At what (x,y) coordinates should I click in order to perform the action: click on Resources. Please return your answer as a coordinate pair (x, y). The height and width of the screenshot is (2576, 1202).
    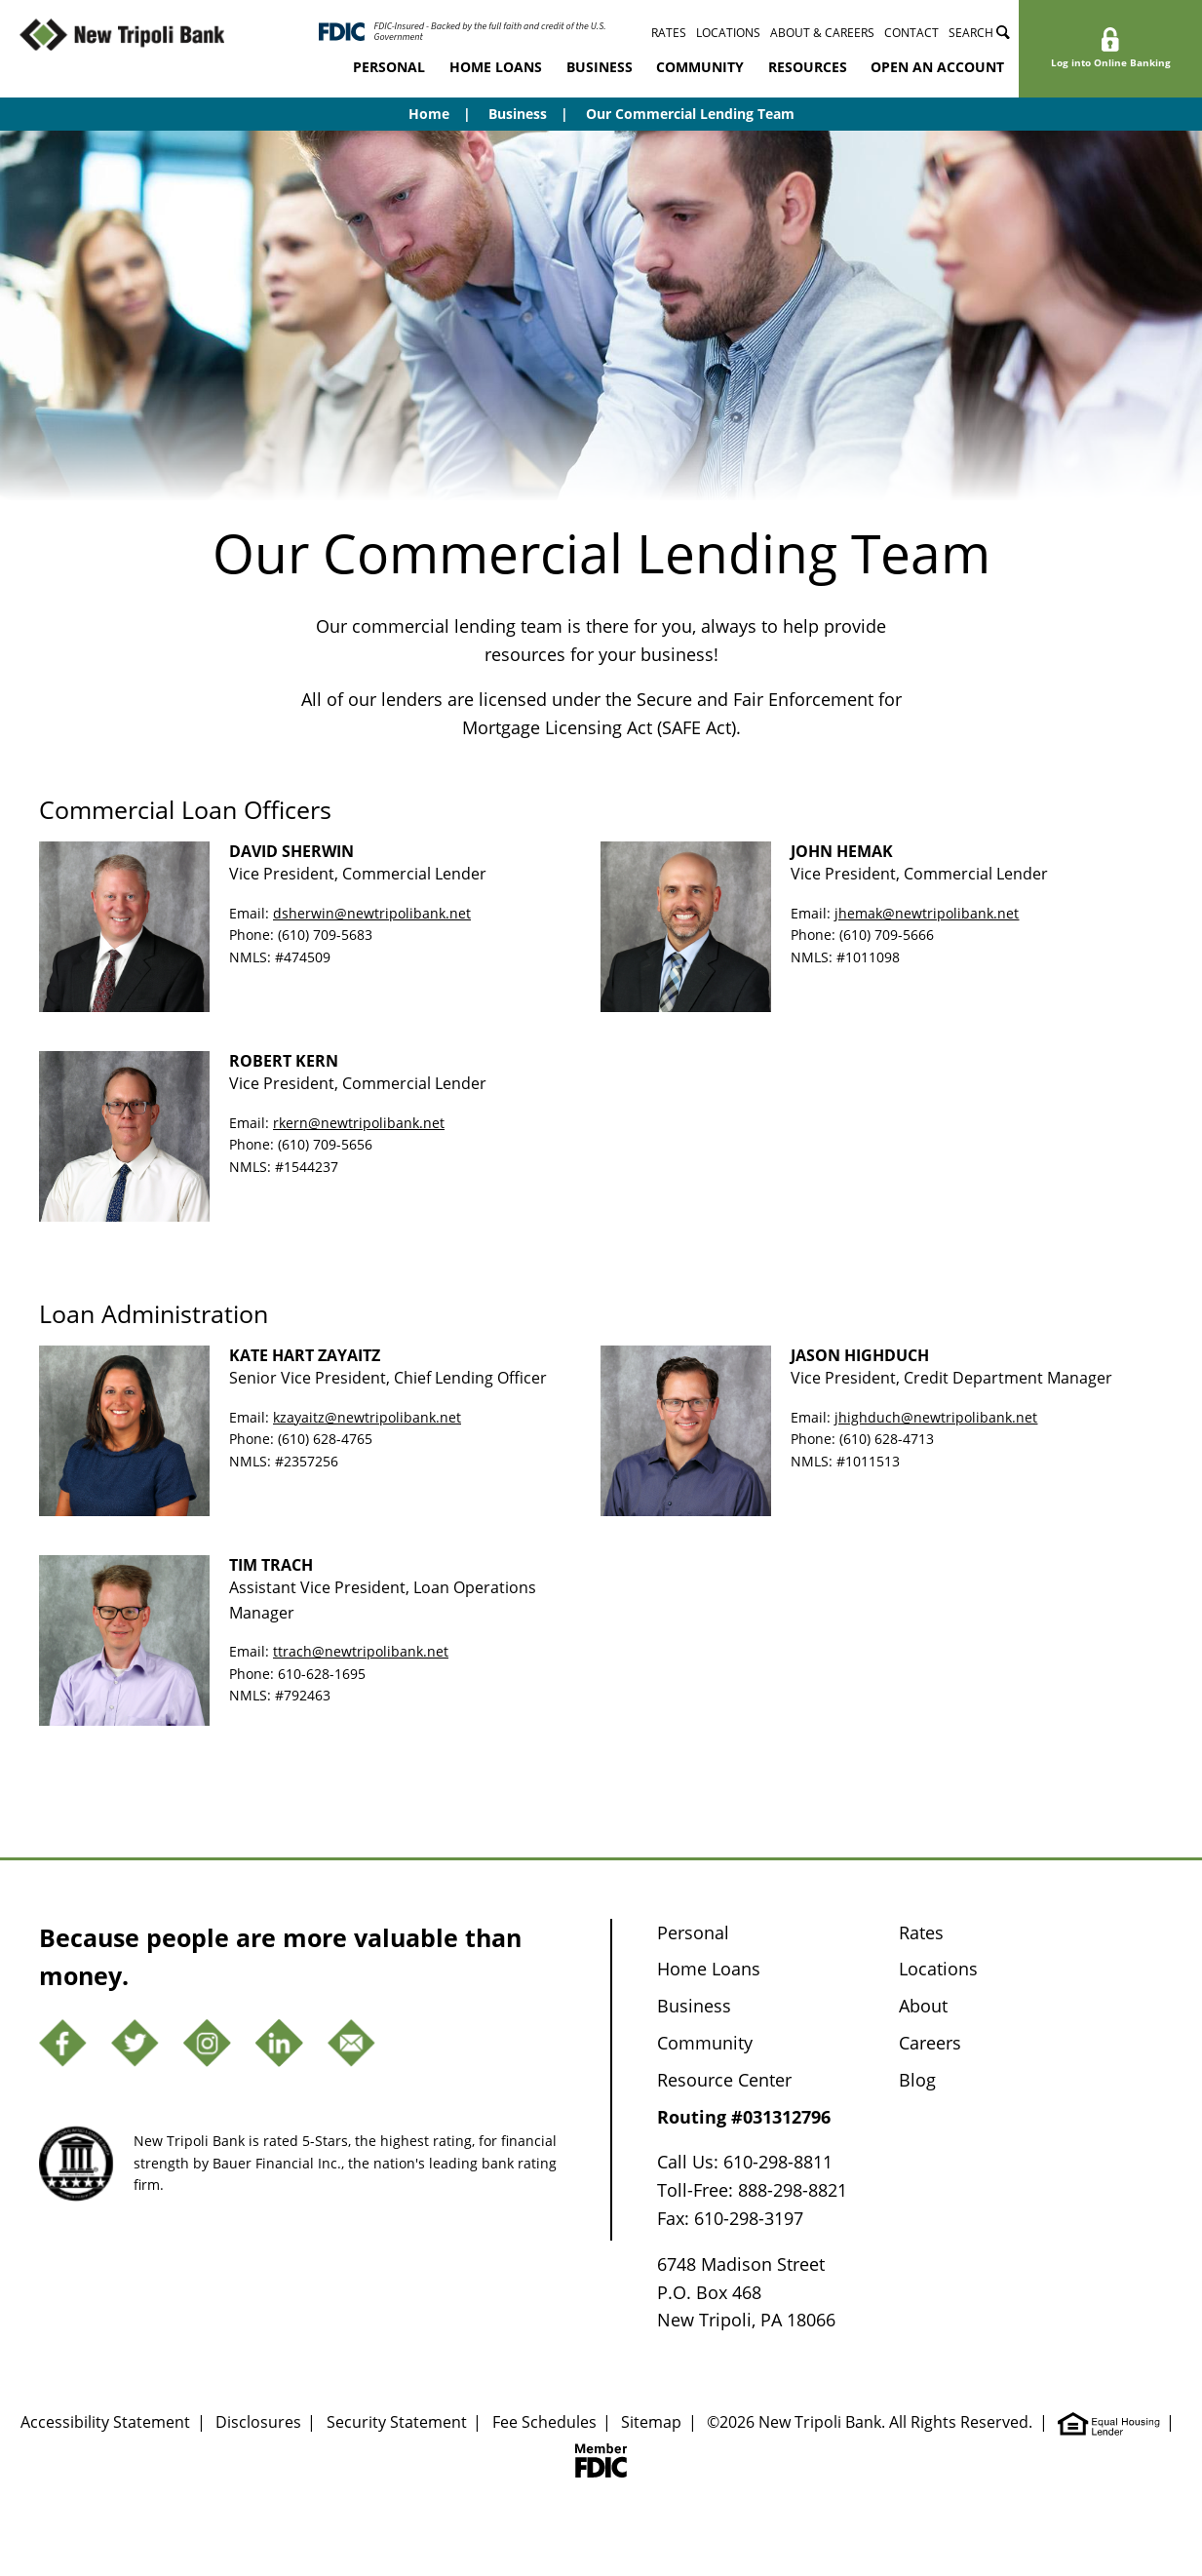
    Looking at the image, I should click on (807, 67).